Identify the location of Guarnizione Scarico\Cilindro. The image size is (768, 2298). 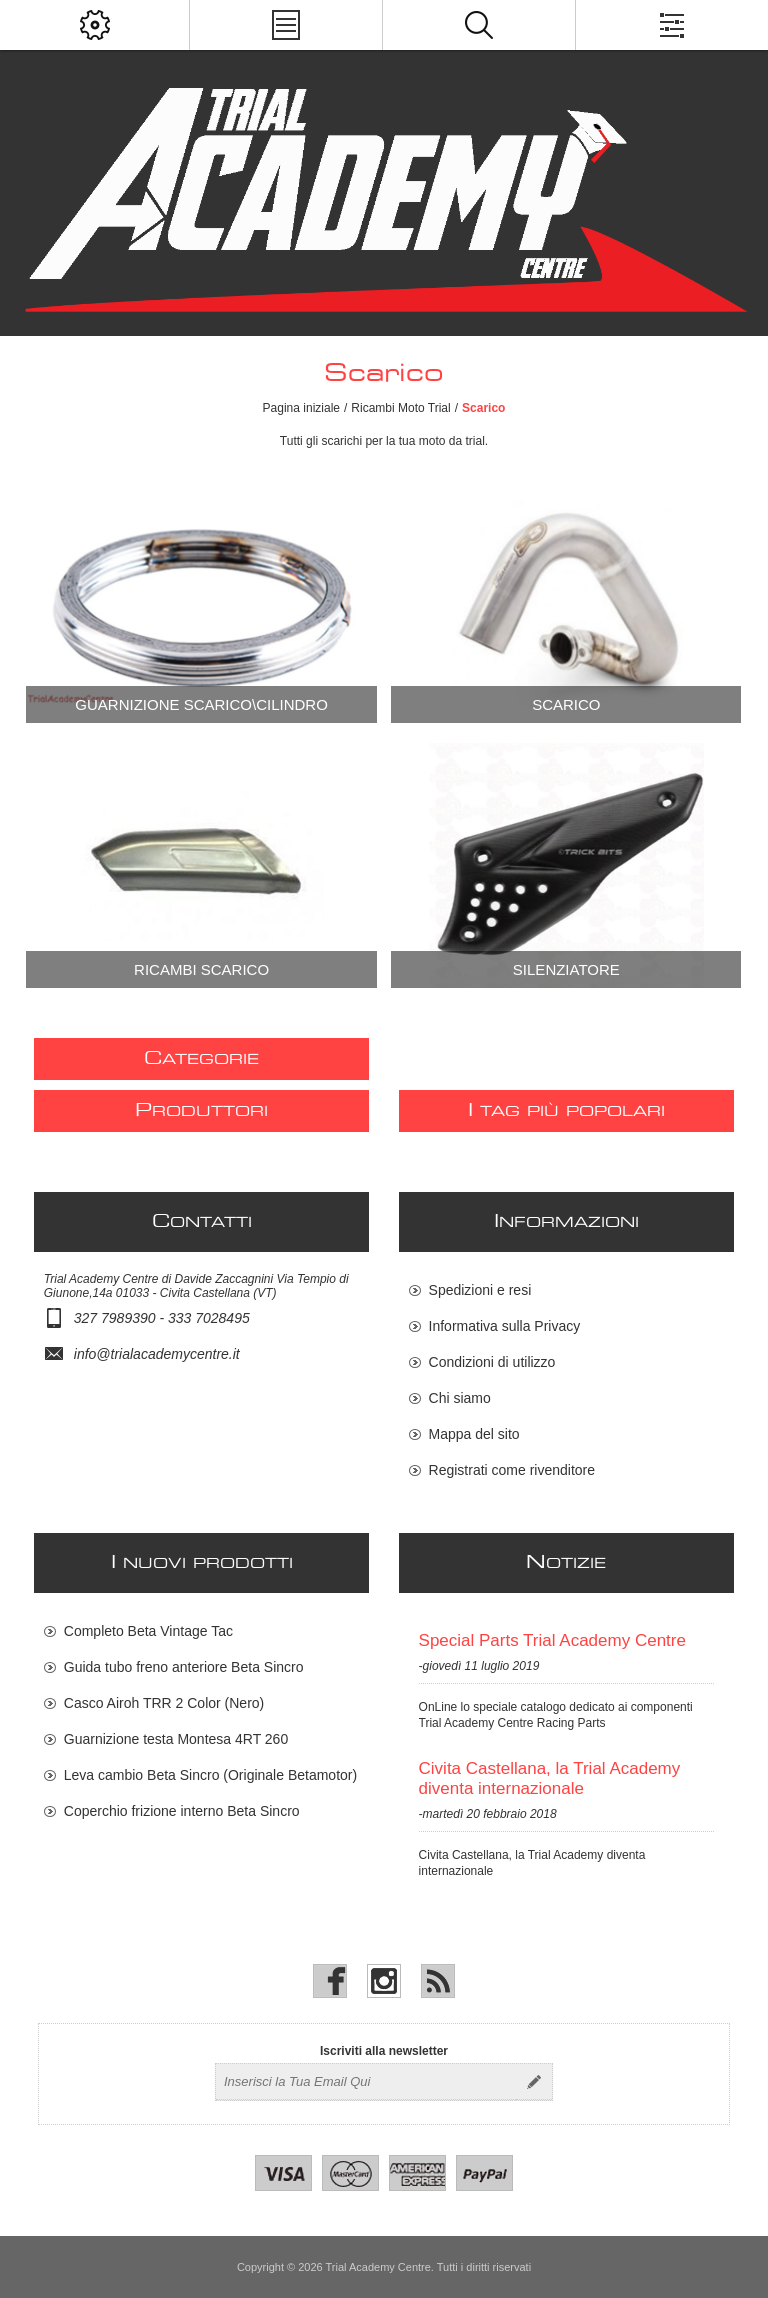
(201, 704).